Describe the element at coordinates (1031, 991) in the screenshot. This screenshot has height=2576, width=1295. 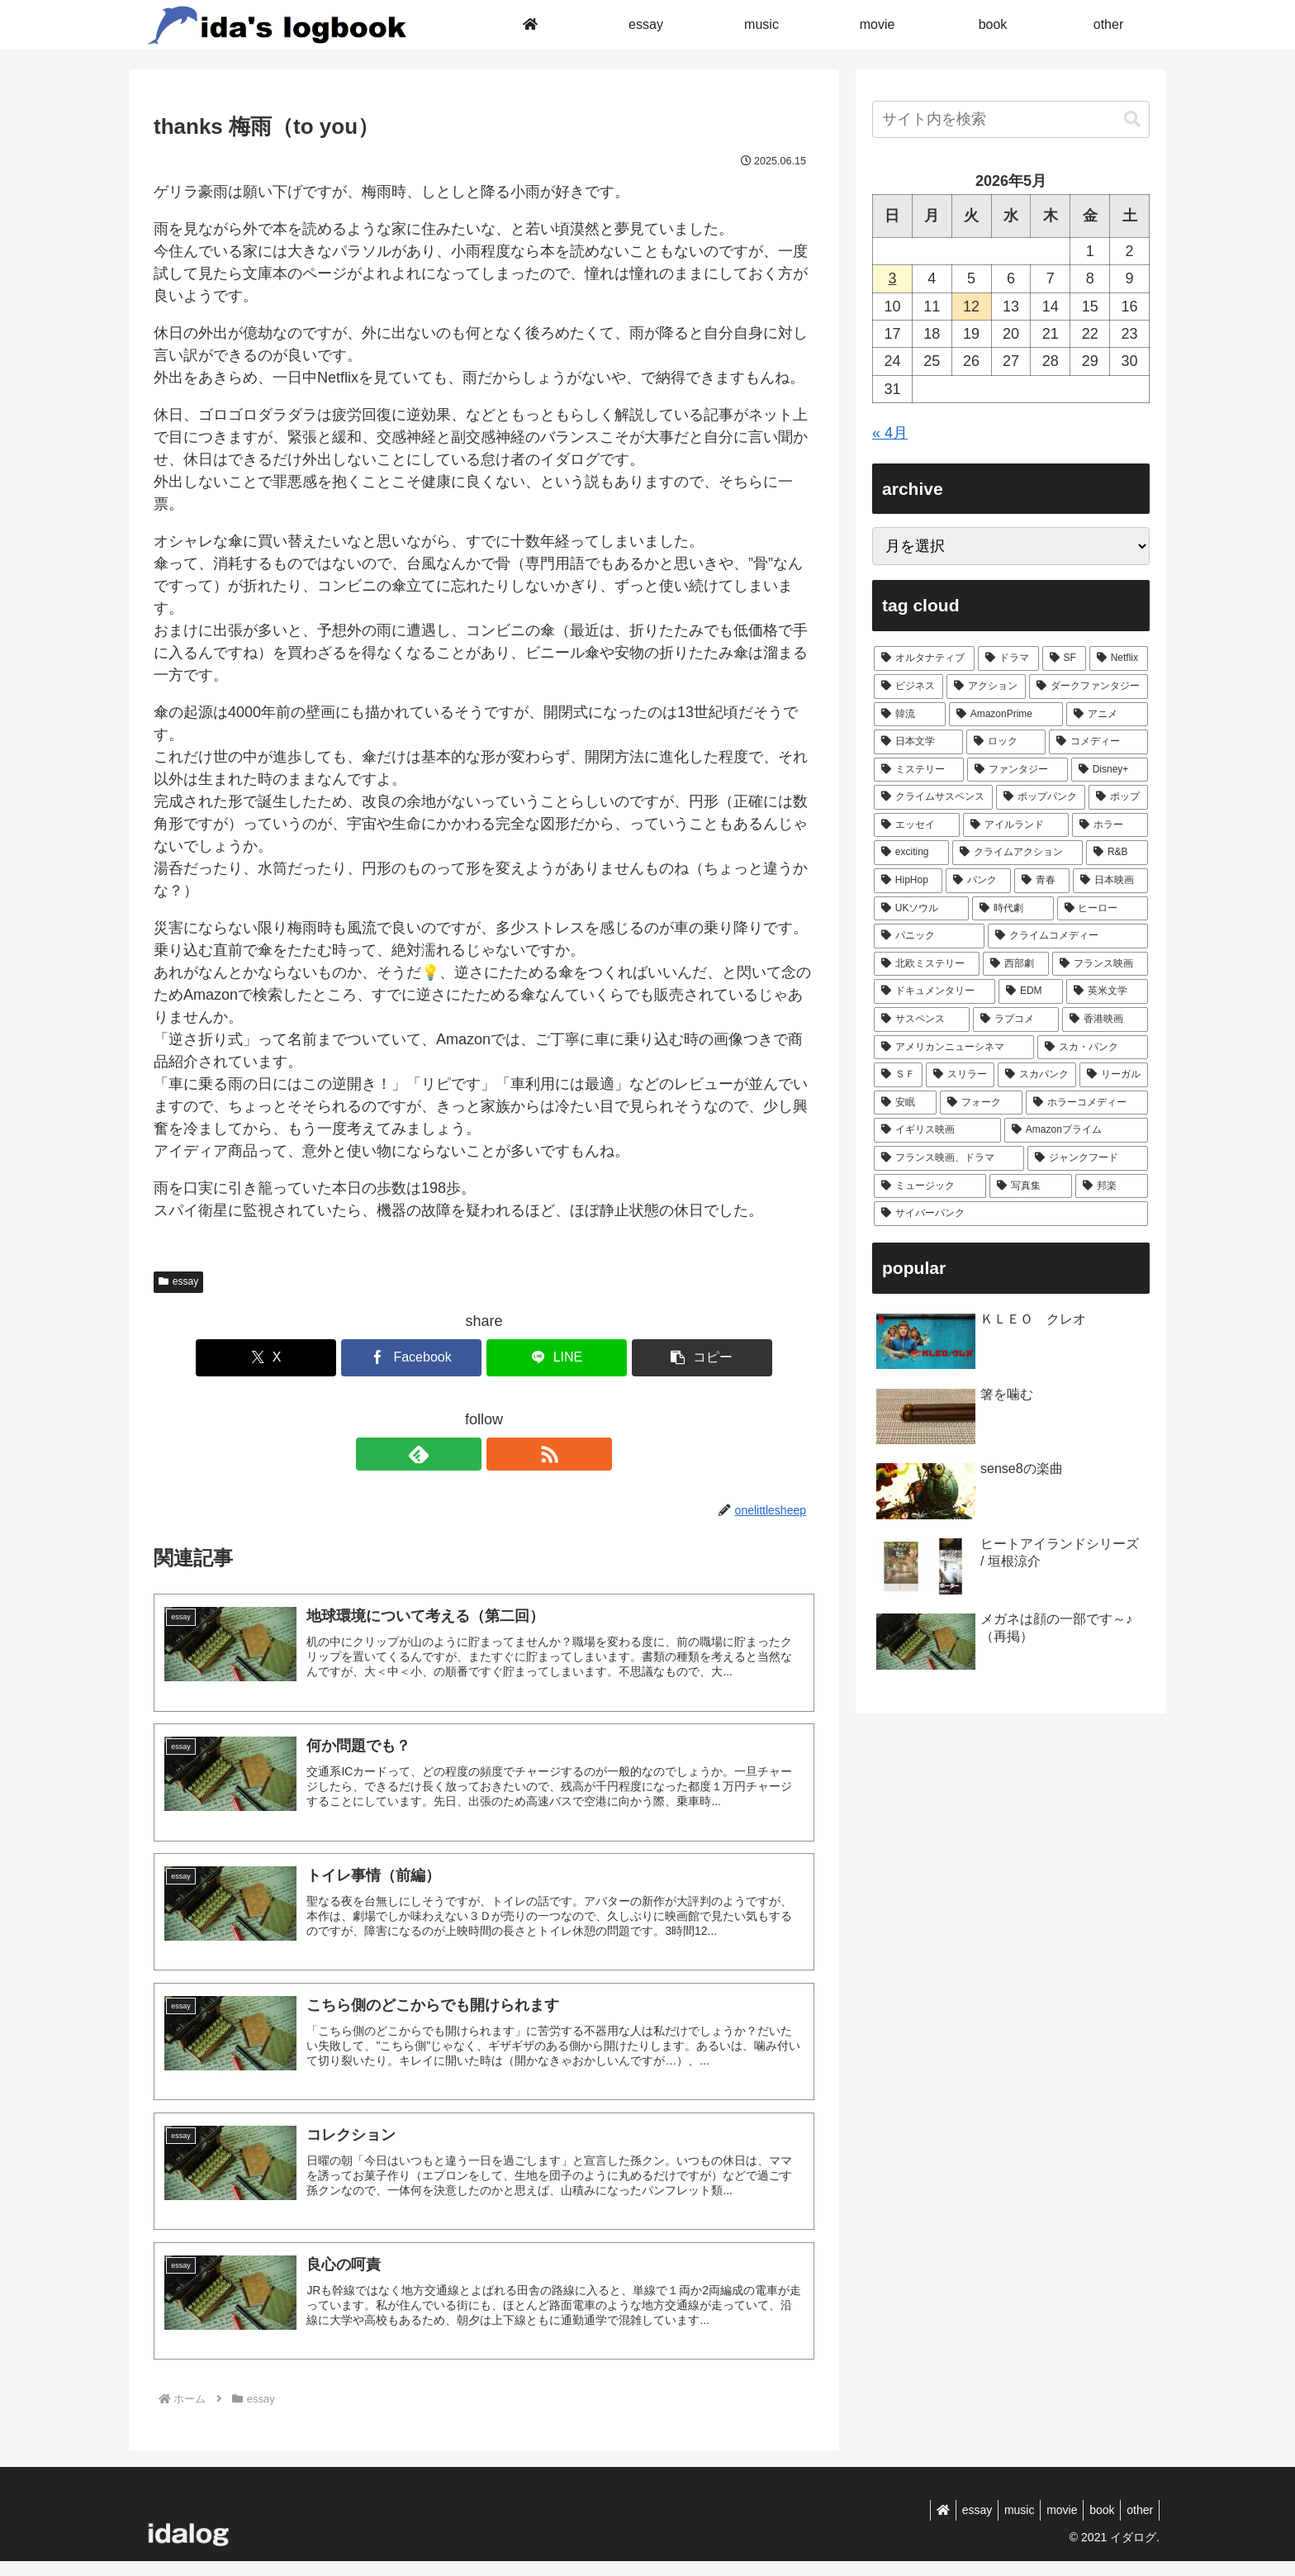
I see `[EDM (2個の項目)]` at that location.